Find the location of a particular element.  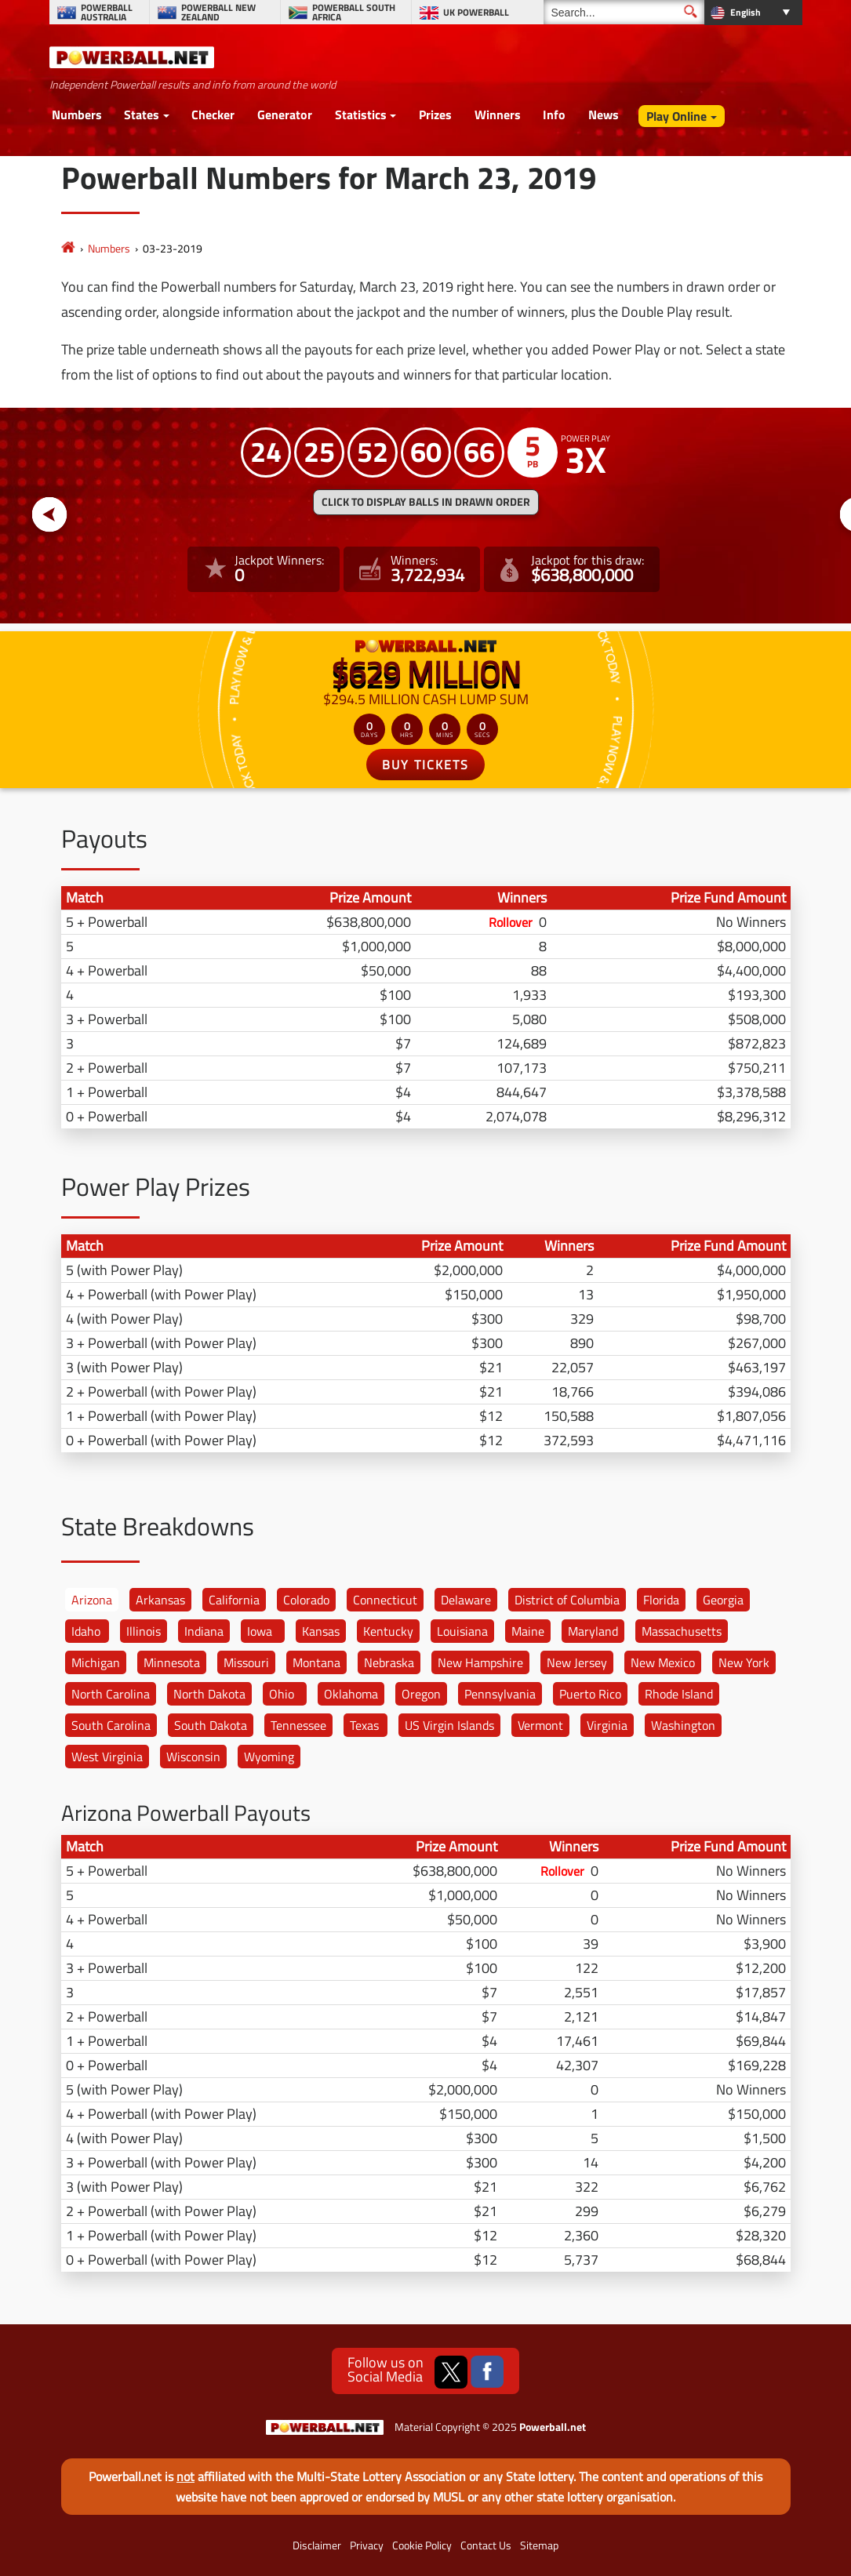

Prizes is located at coordinates (435, 114).